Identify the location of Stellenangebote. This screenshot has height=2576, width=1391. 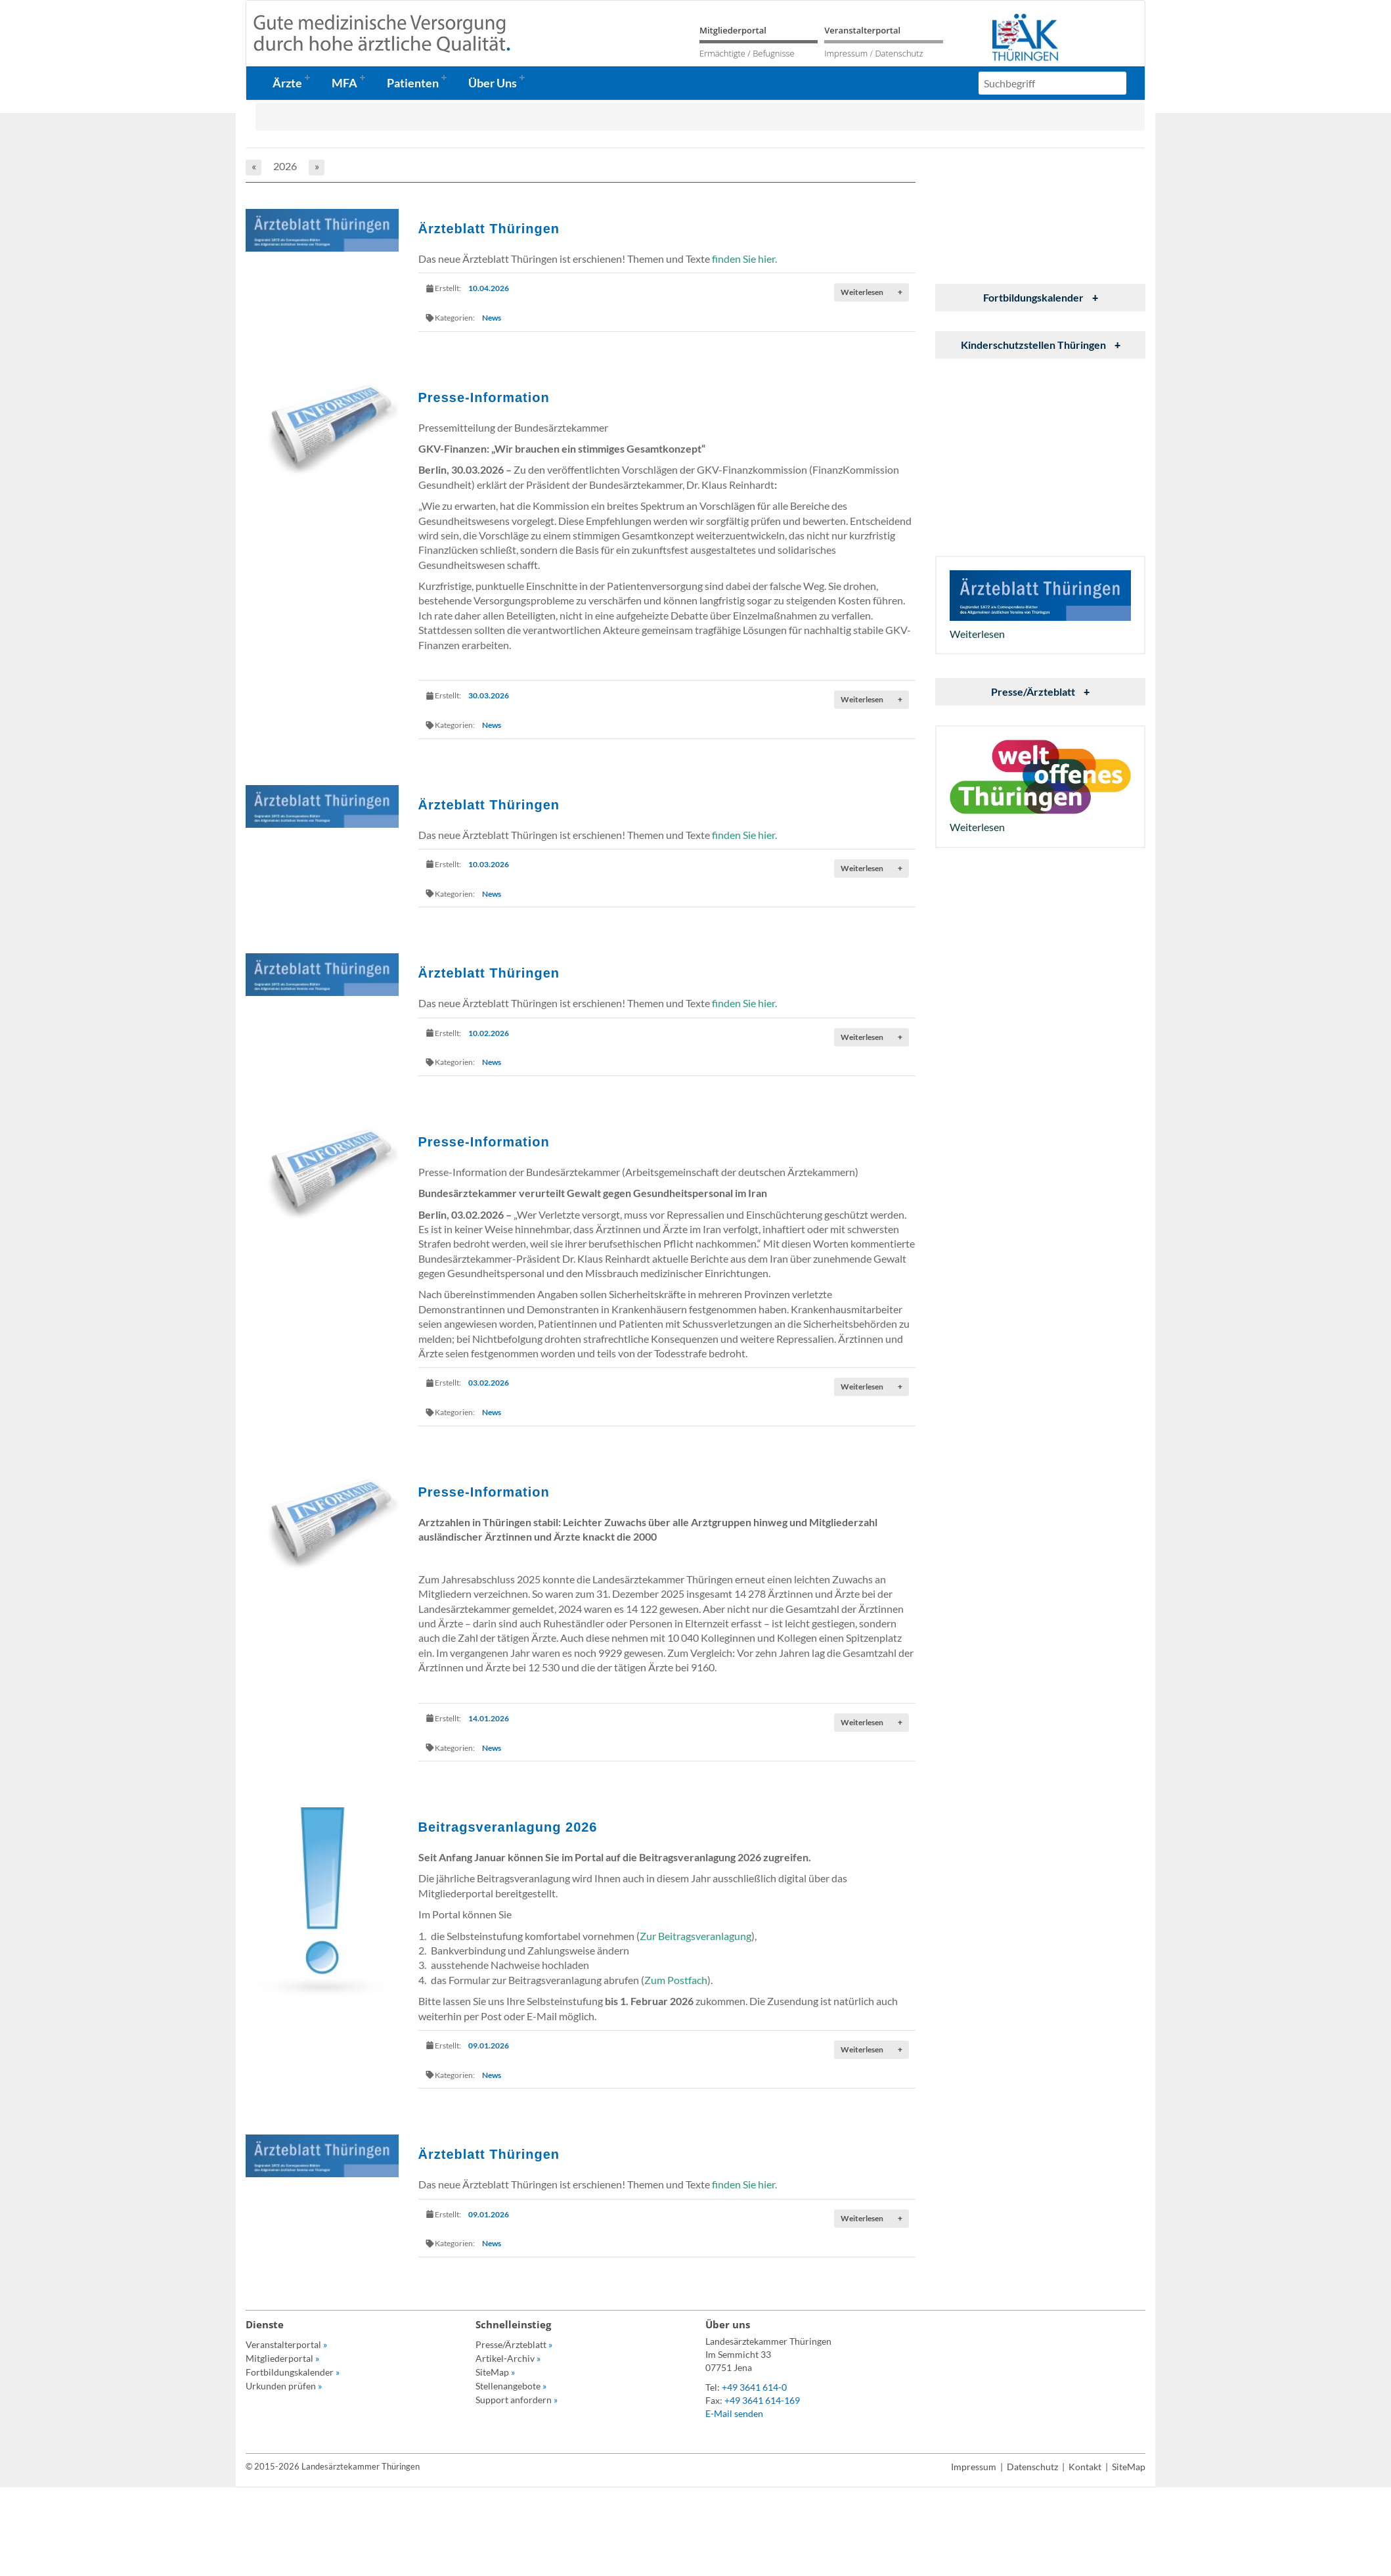
(510, 2385).